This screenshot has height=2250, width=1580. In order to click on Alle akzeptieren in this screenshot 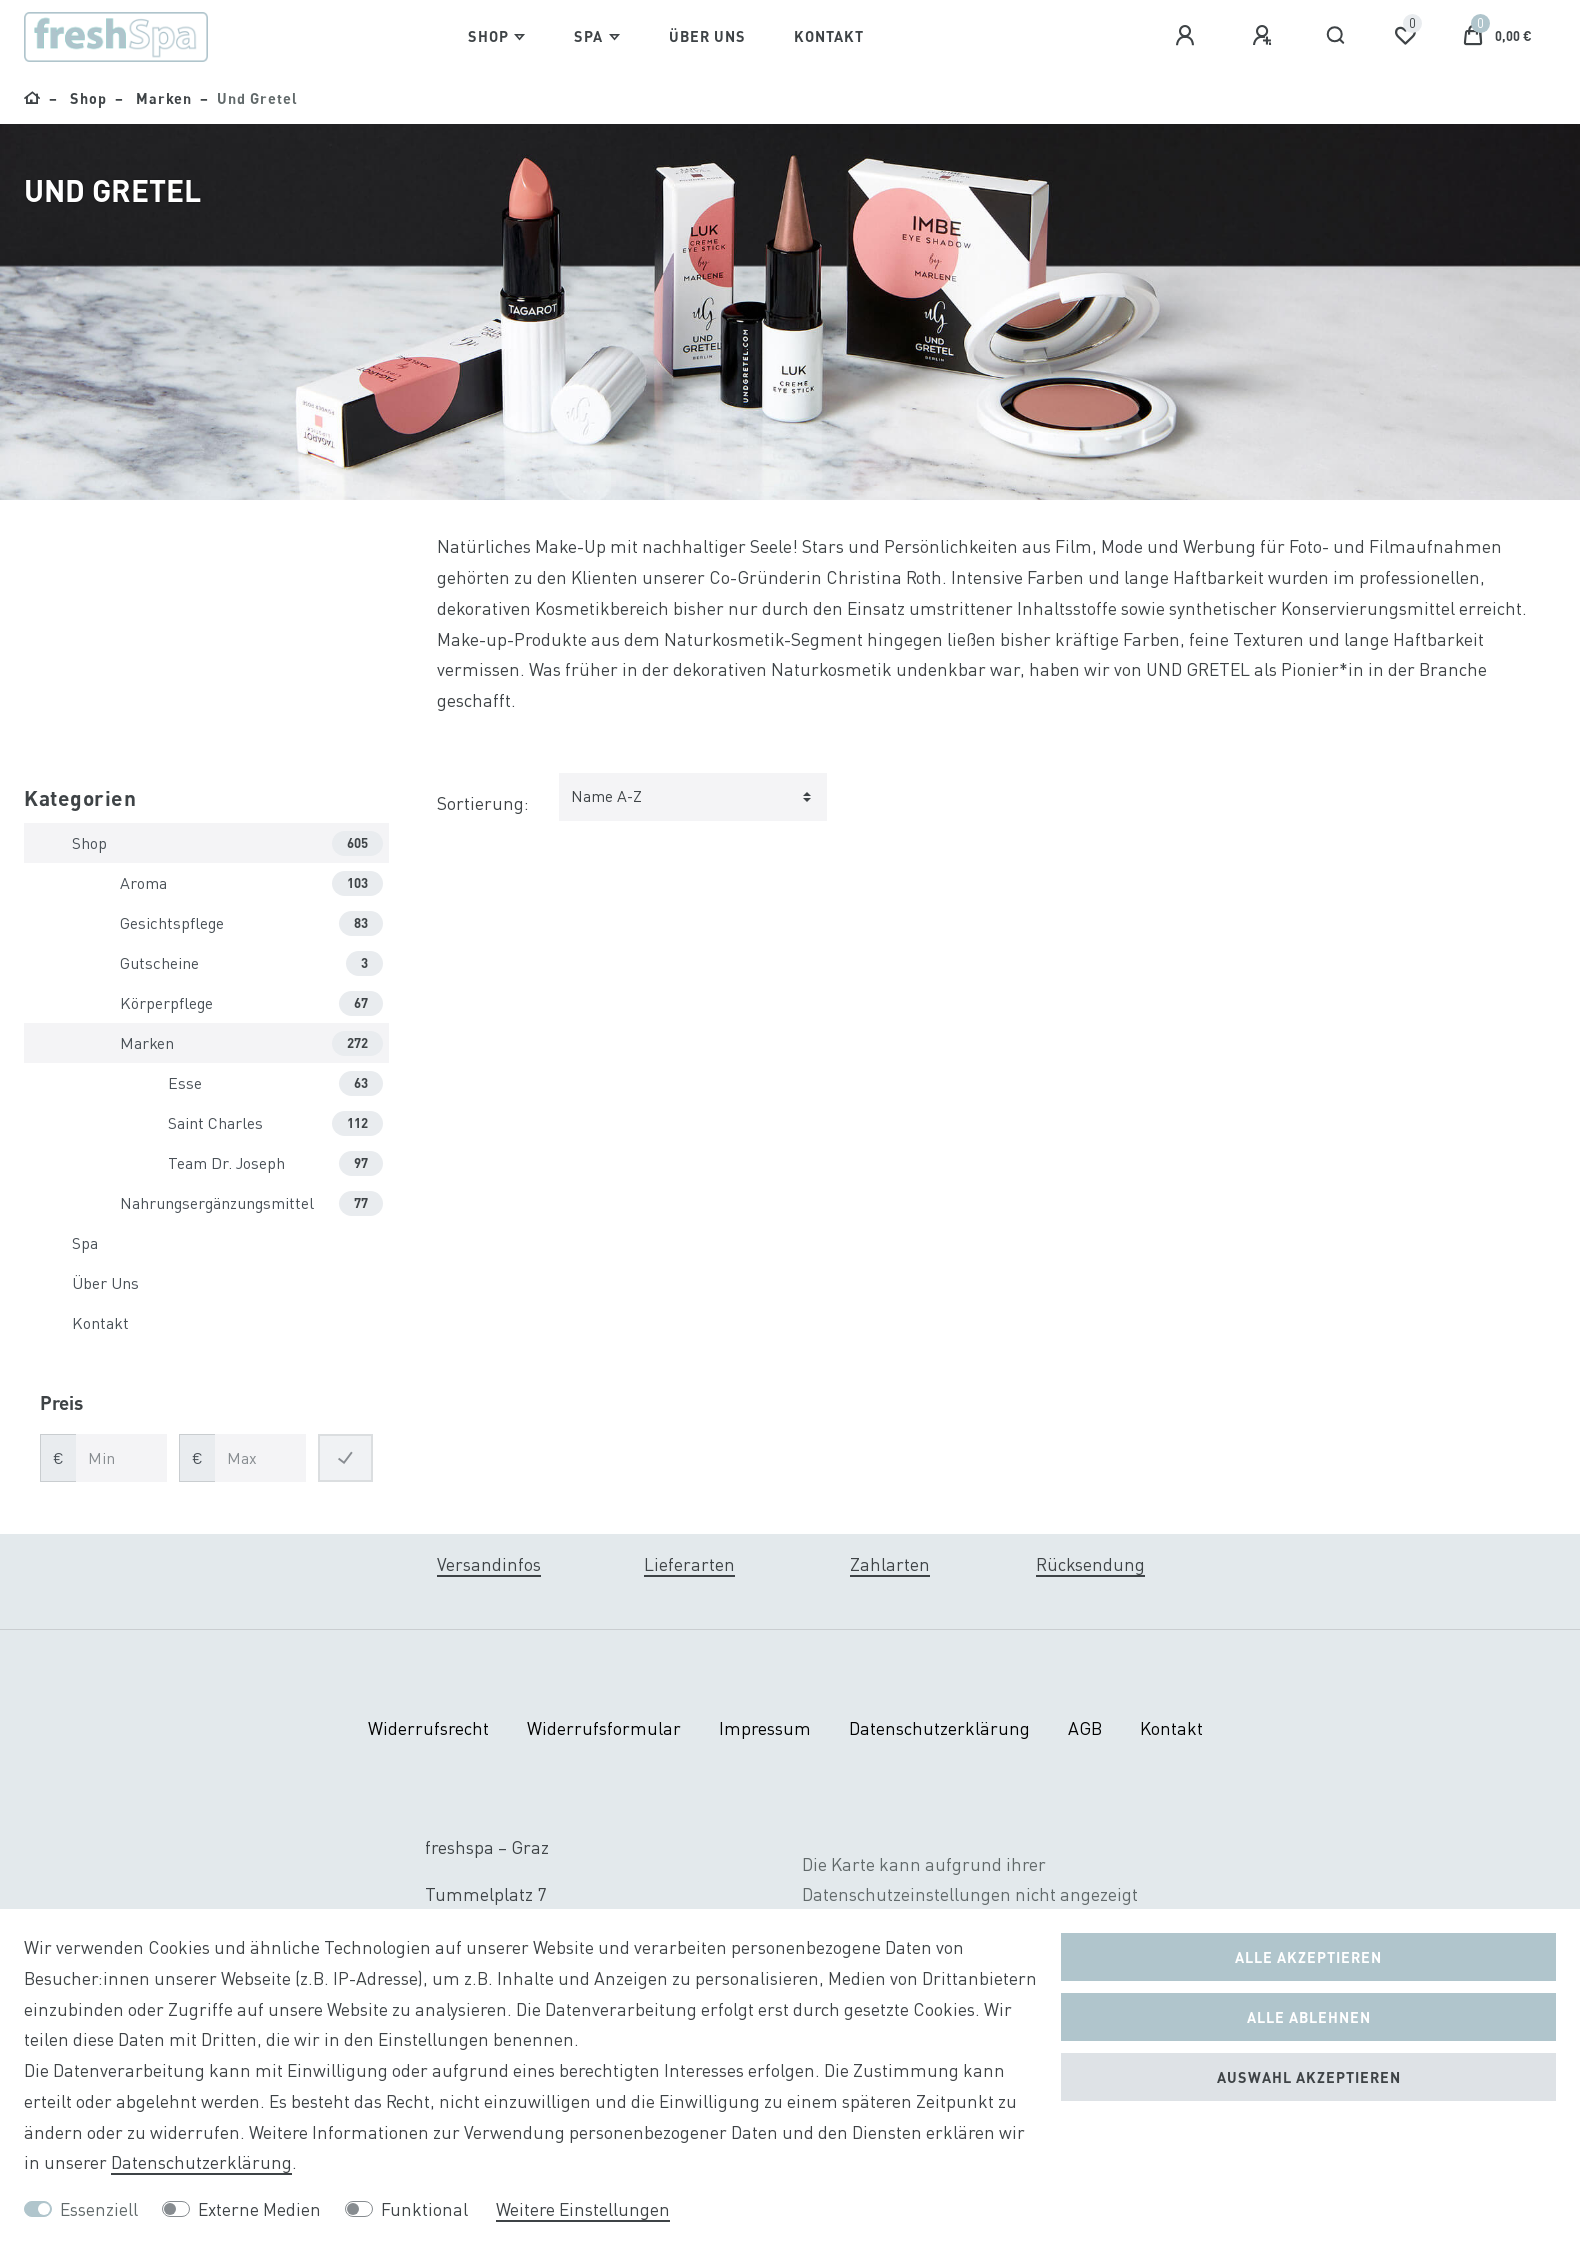, I will do `click(1308, 1957)`.